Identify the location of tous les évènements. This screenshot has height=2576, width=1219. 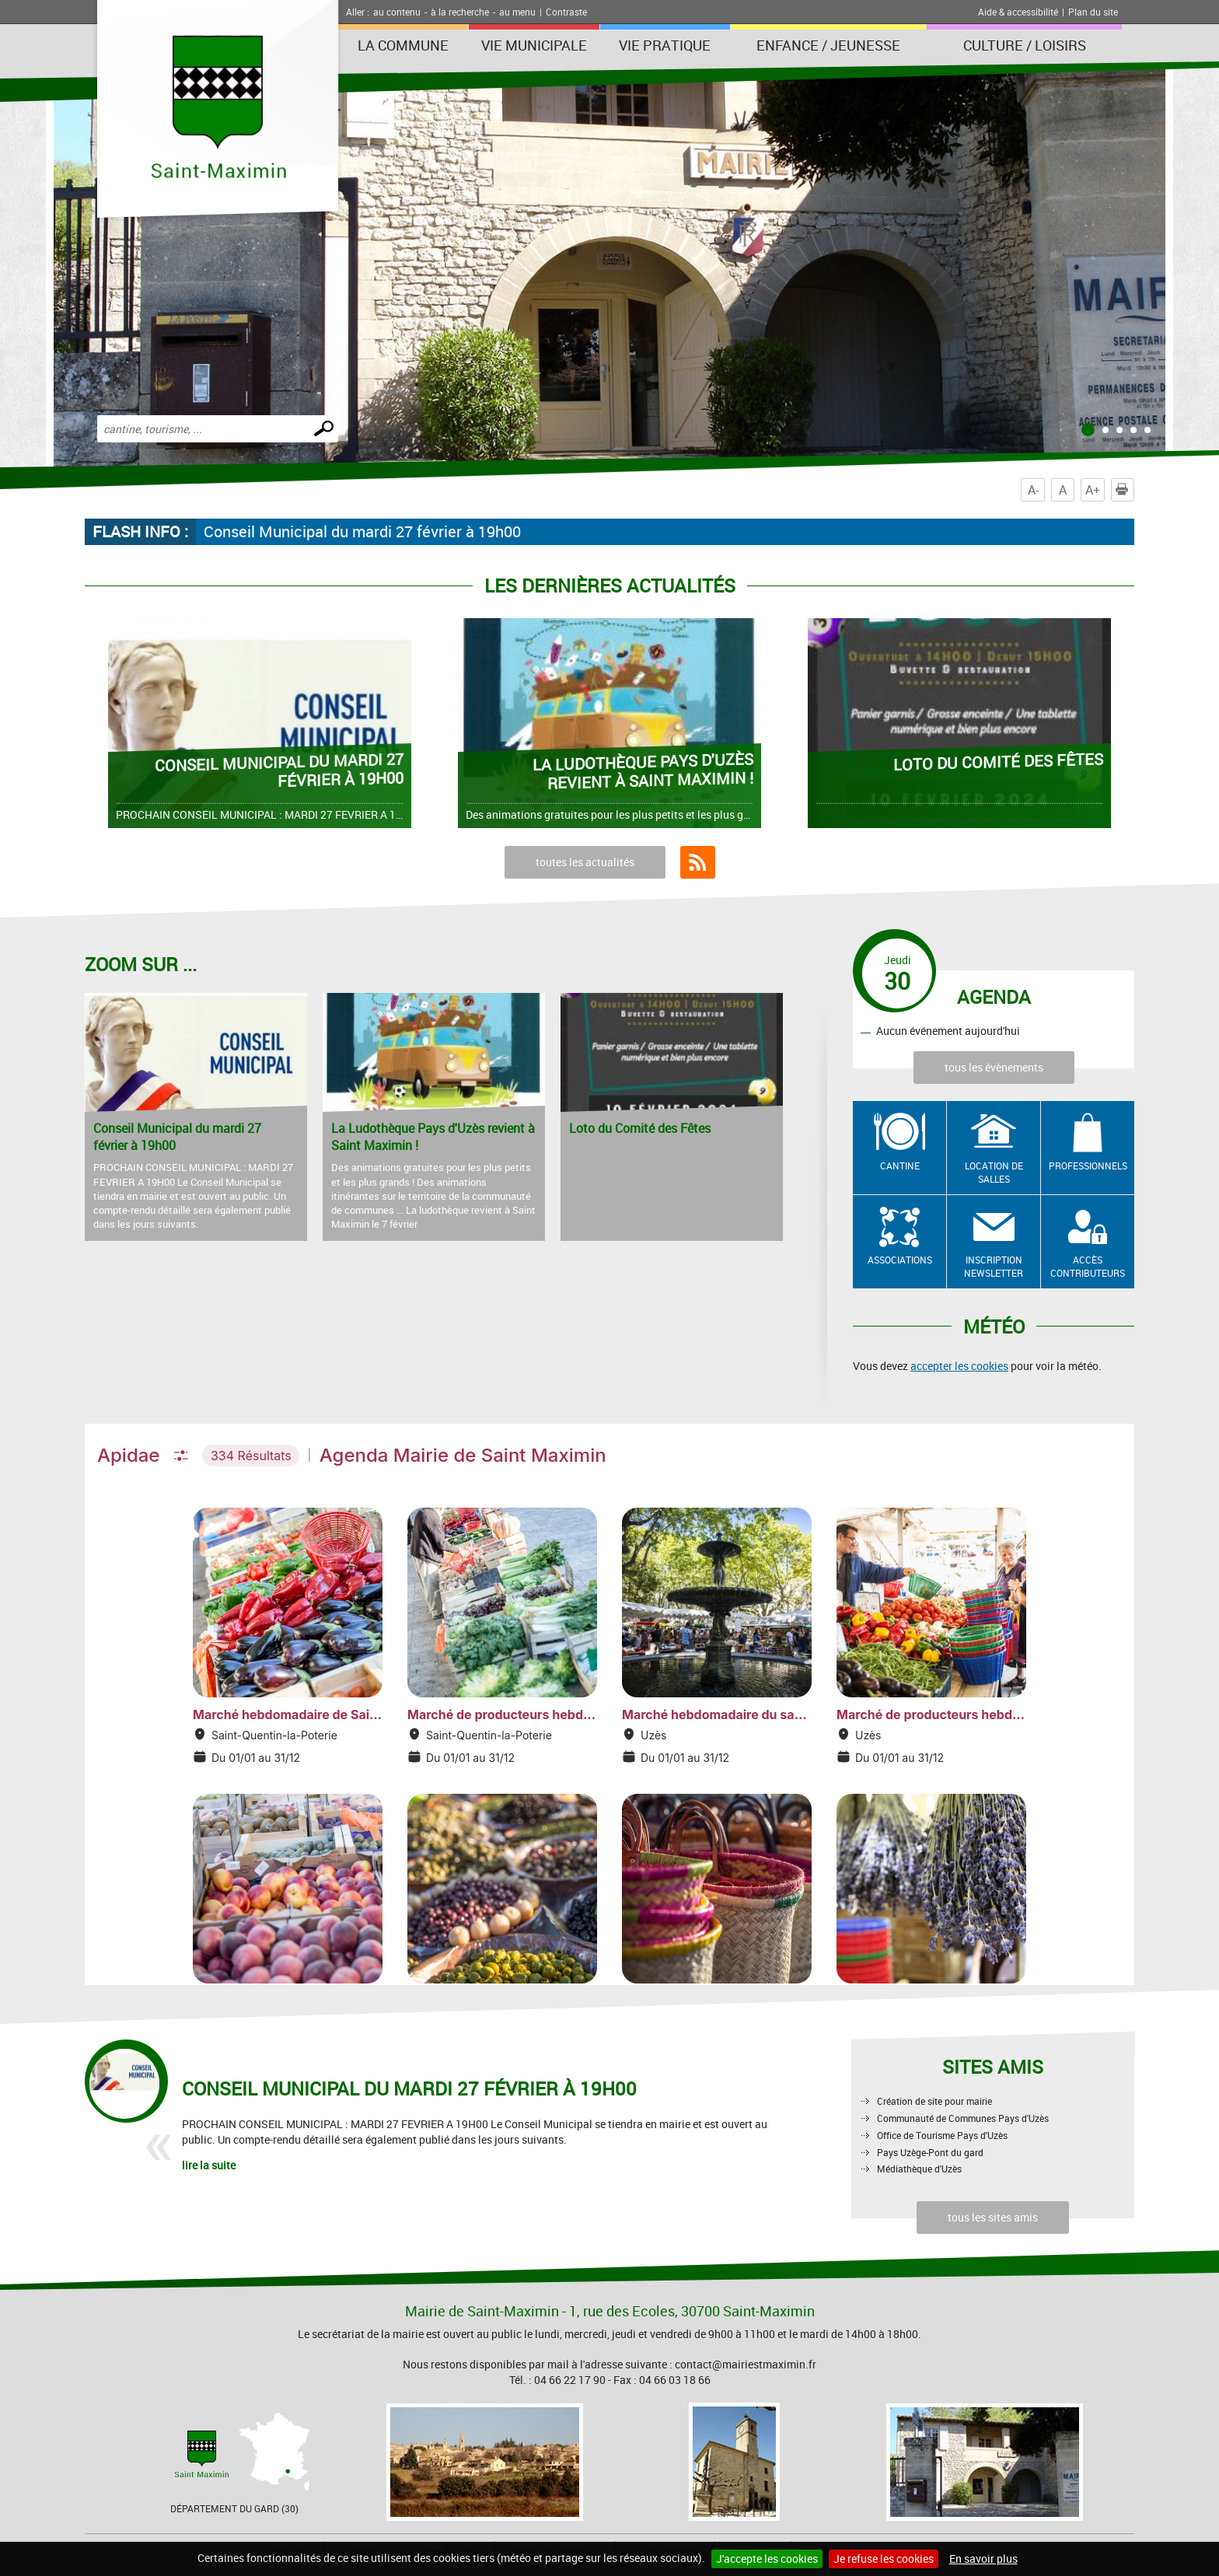
(994, 1067).